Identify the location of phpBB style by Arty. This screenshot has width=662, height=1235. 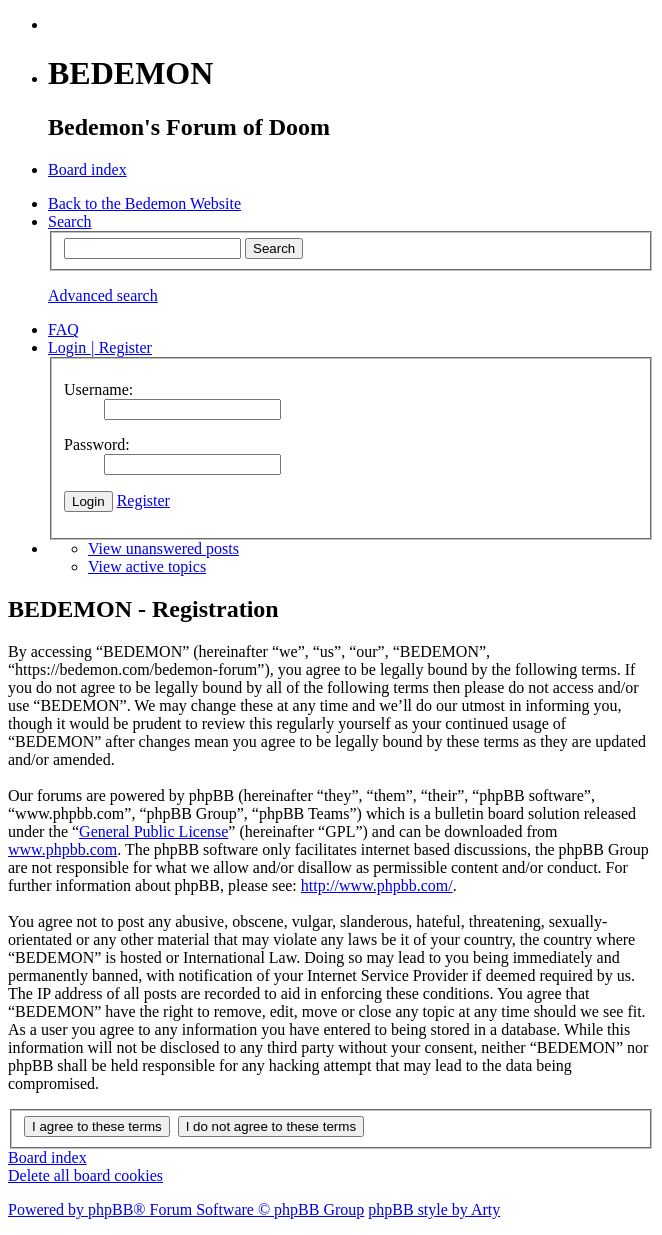
(434, 1209).